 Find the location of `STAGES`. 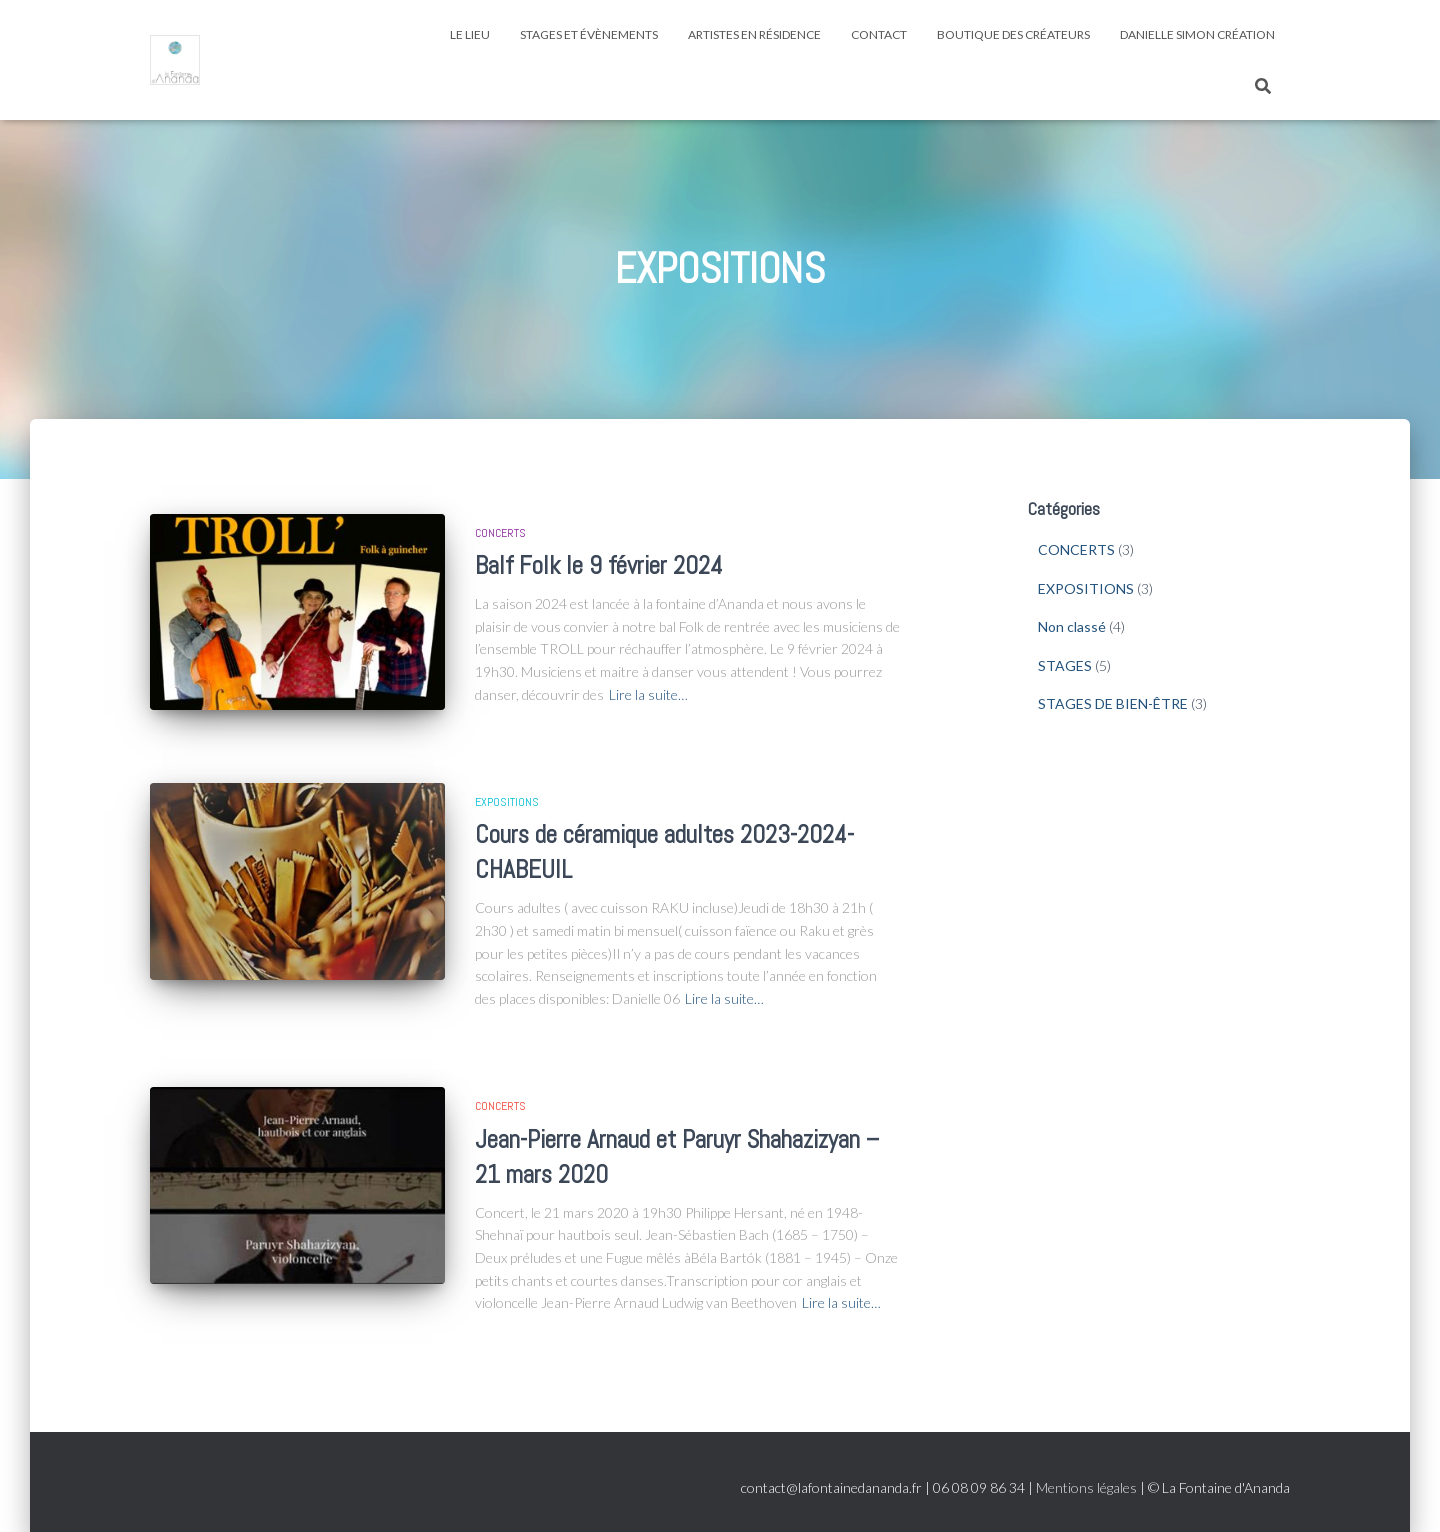

STAGES is located at coordinates (1065, 665).